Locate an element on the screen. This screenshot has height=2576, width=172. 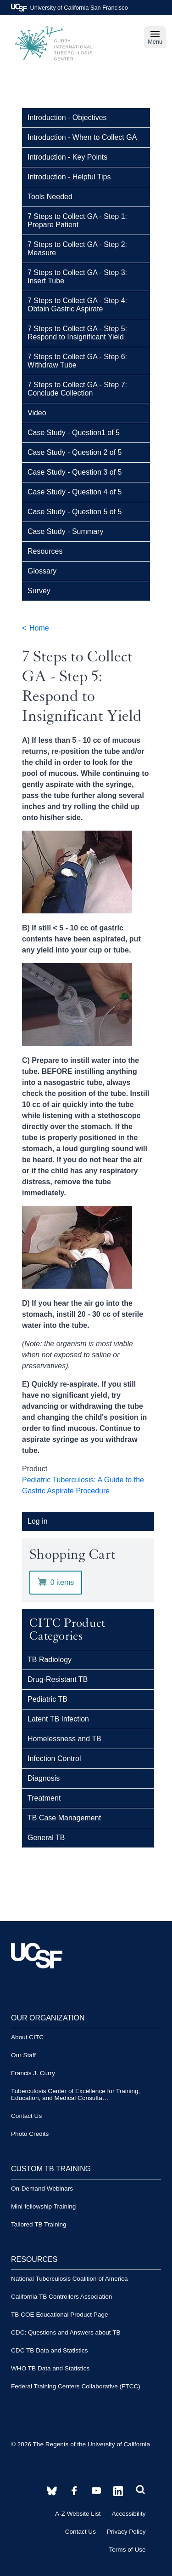
Glossary is located at coordinates (42, 571).